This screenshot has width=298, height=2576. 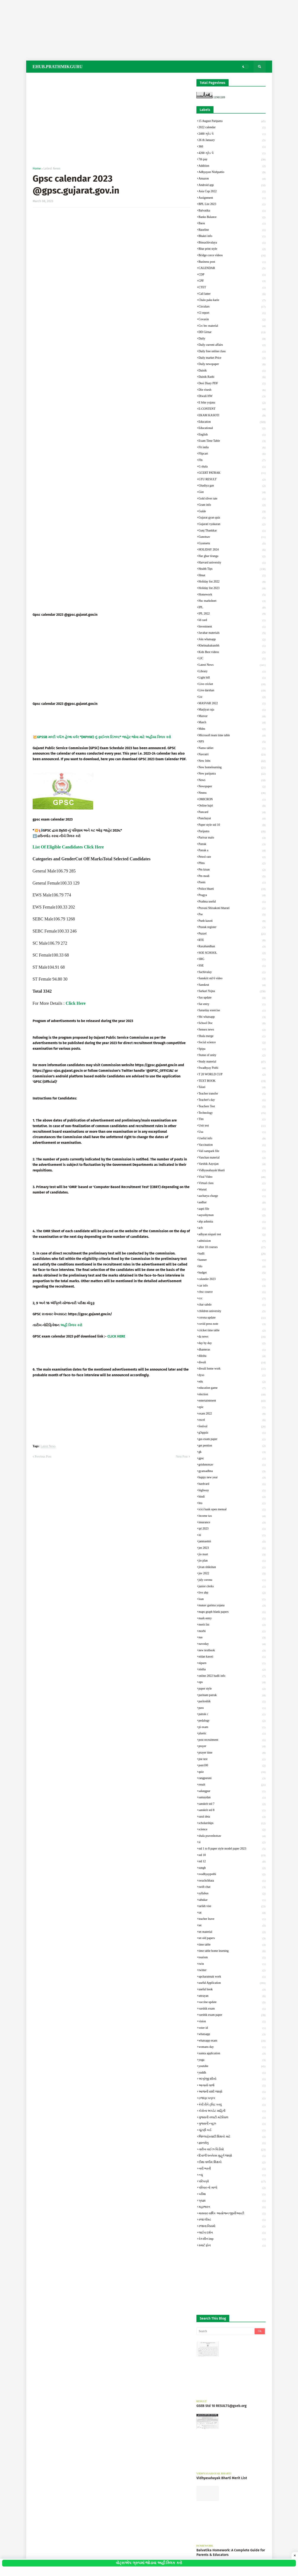 I want to click on gas exam paper, so click(x=232, y=1439).